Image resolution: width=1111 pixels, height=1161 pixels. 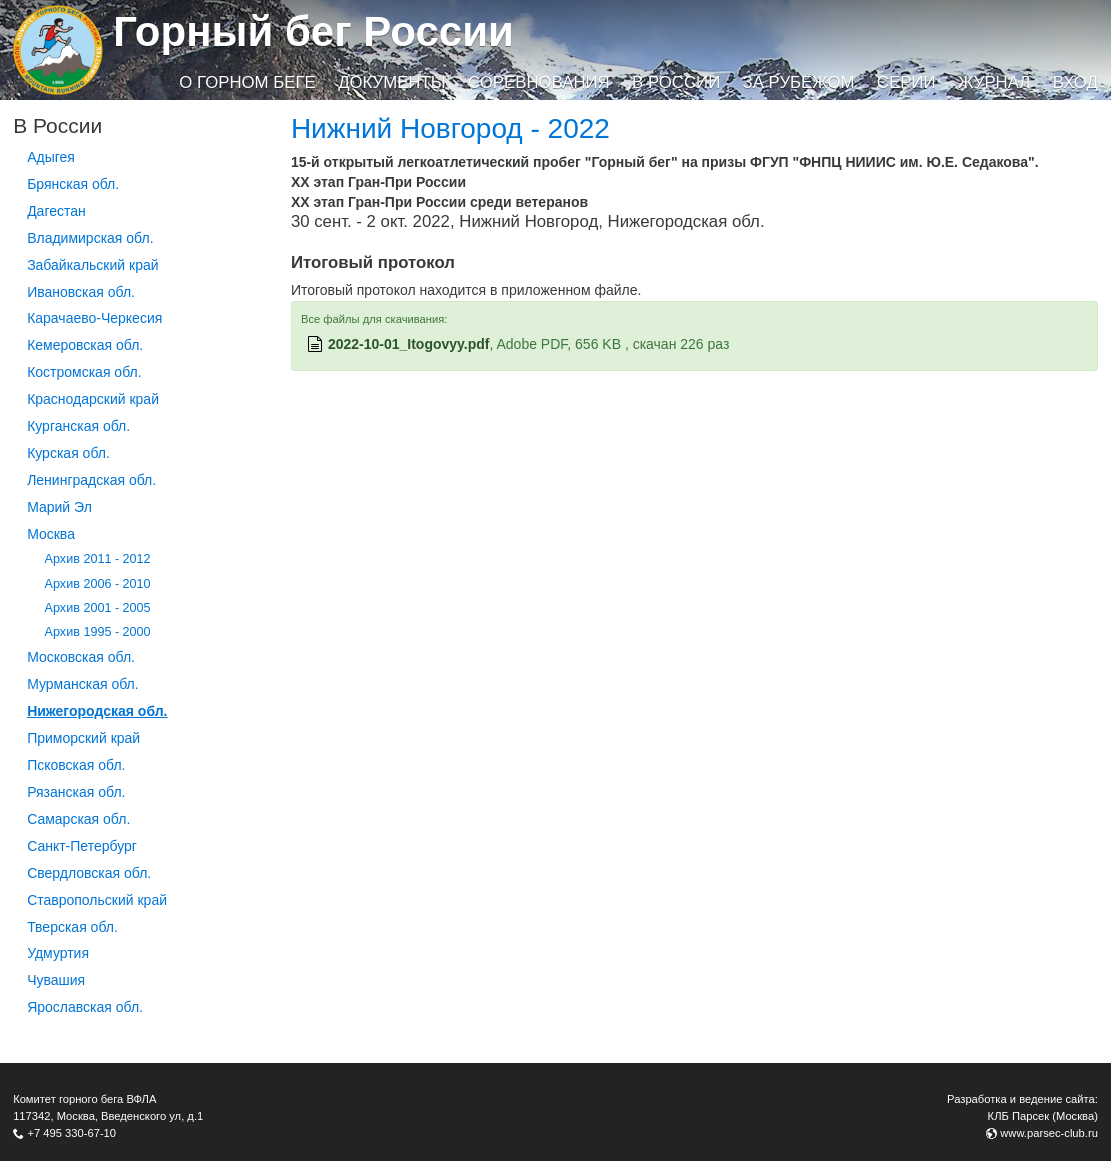 I want to click on Санкт-Петербург, so click(x=82, y=846).